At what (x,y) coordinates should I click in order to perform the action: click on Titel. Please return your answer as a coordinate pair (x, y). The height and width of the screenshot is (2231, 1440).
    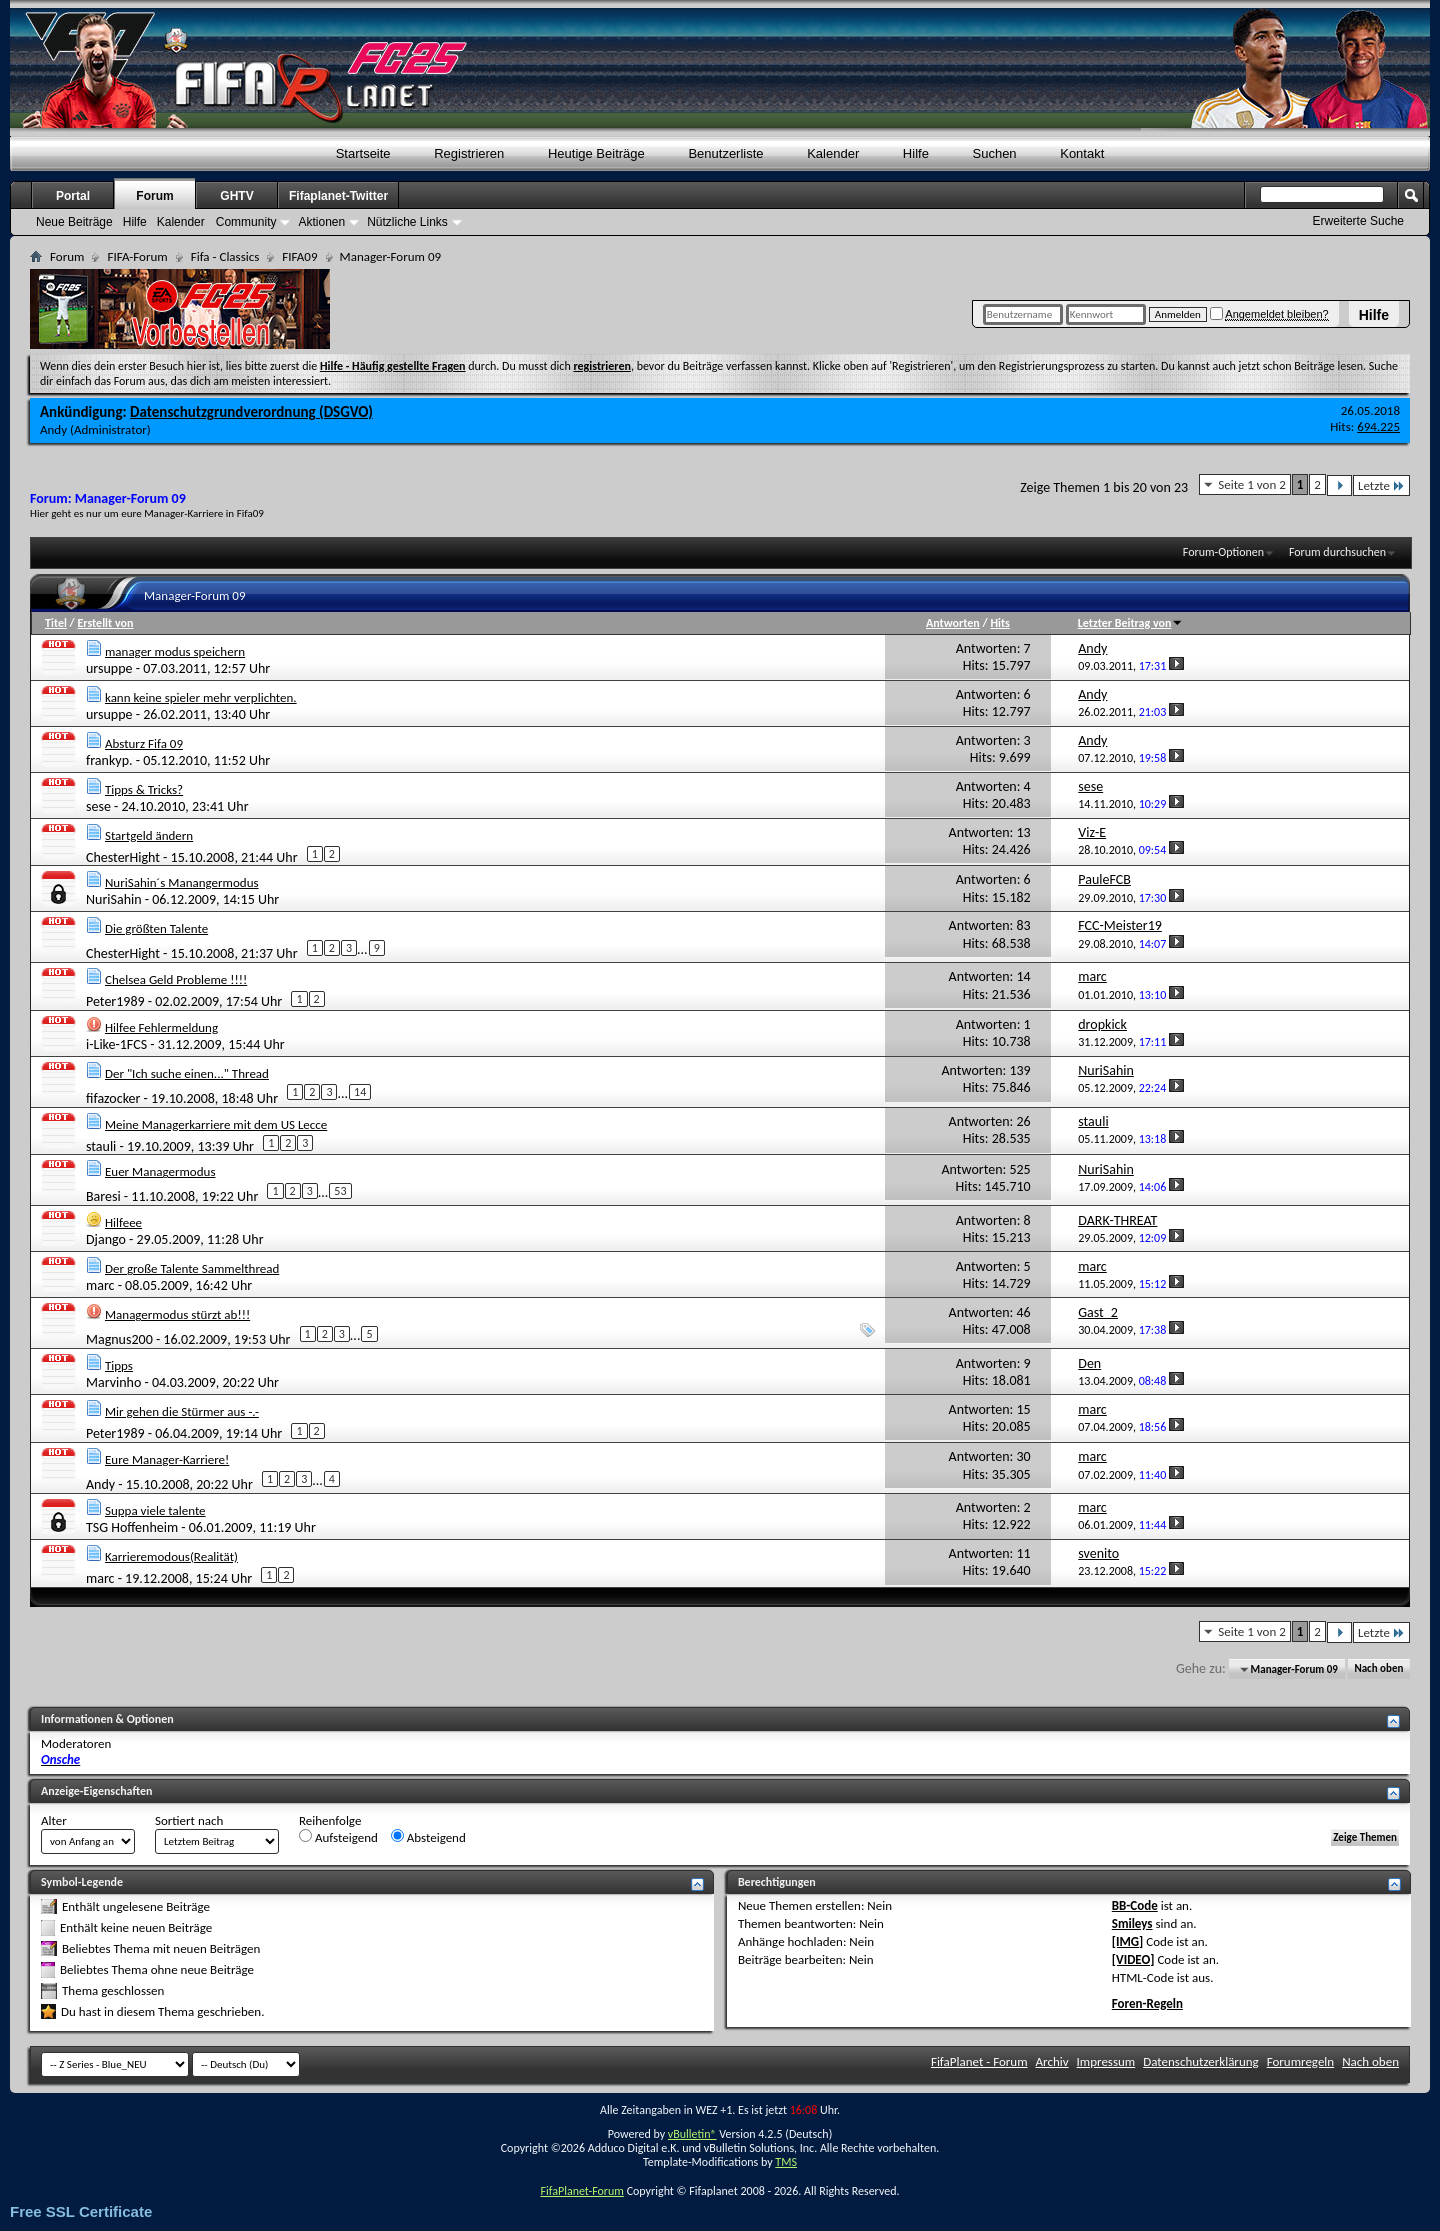
    Looking at the image, I should click on (56, 623).